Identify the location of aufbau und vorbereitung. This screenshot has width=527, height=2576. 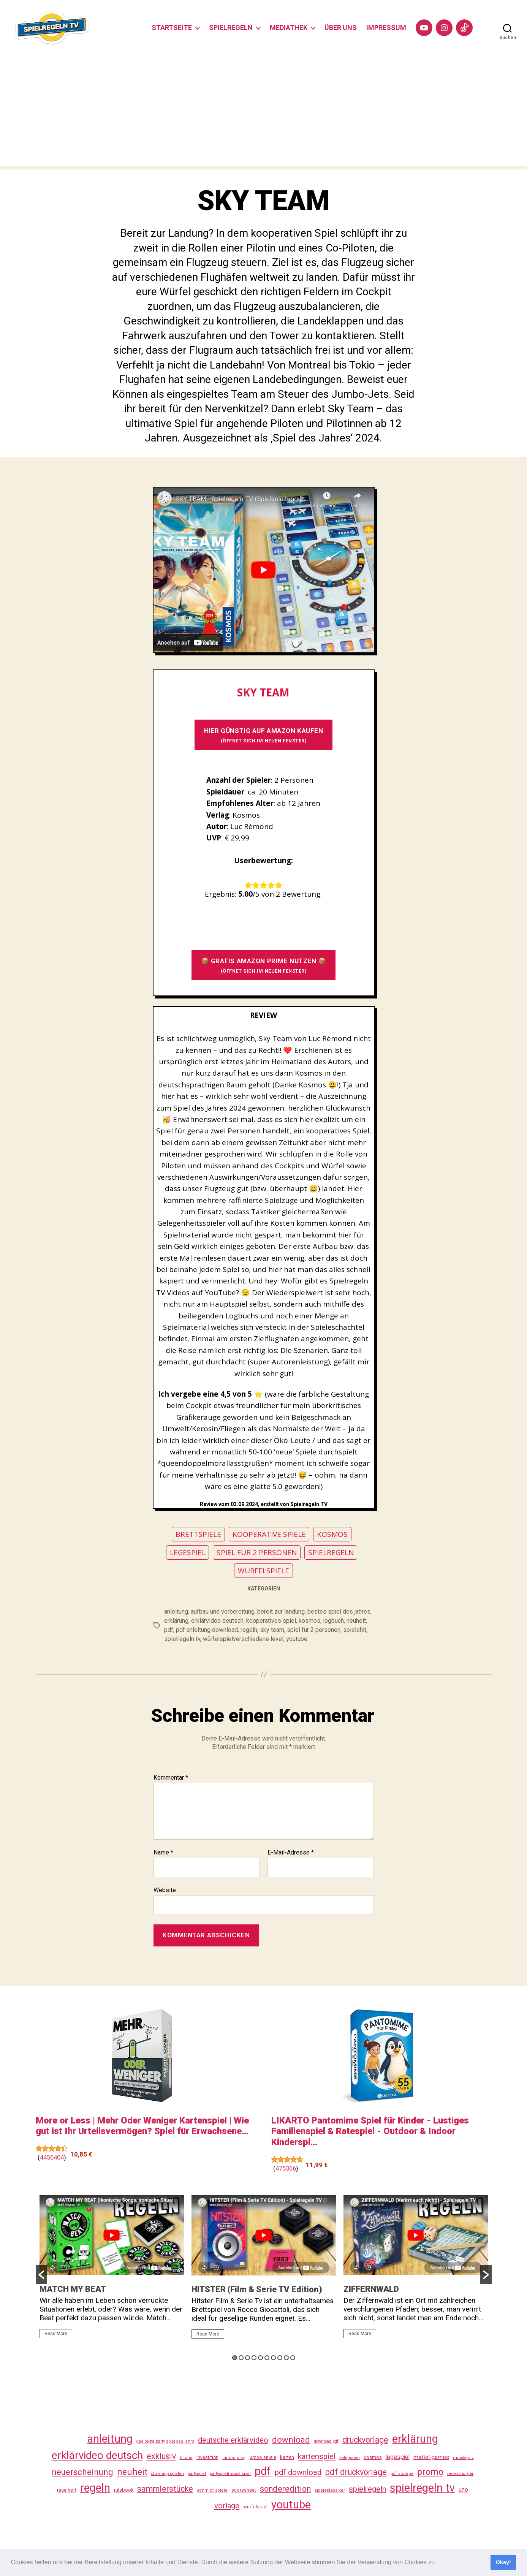
(223, 1611).